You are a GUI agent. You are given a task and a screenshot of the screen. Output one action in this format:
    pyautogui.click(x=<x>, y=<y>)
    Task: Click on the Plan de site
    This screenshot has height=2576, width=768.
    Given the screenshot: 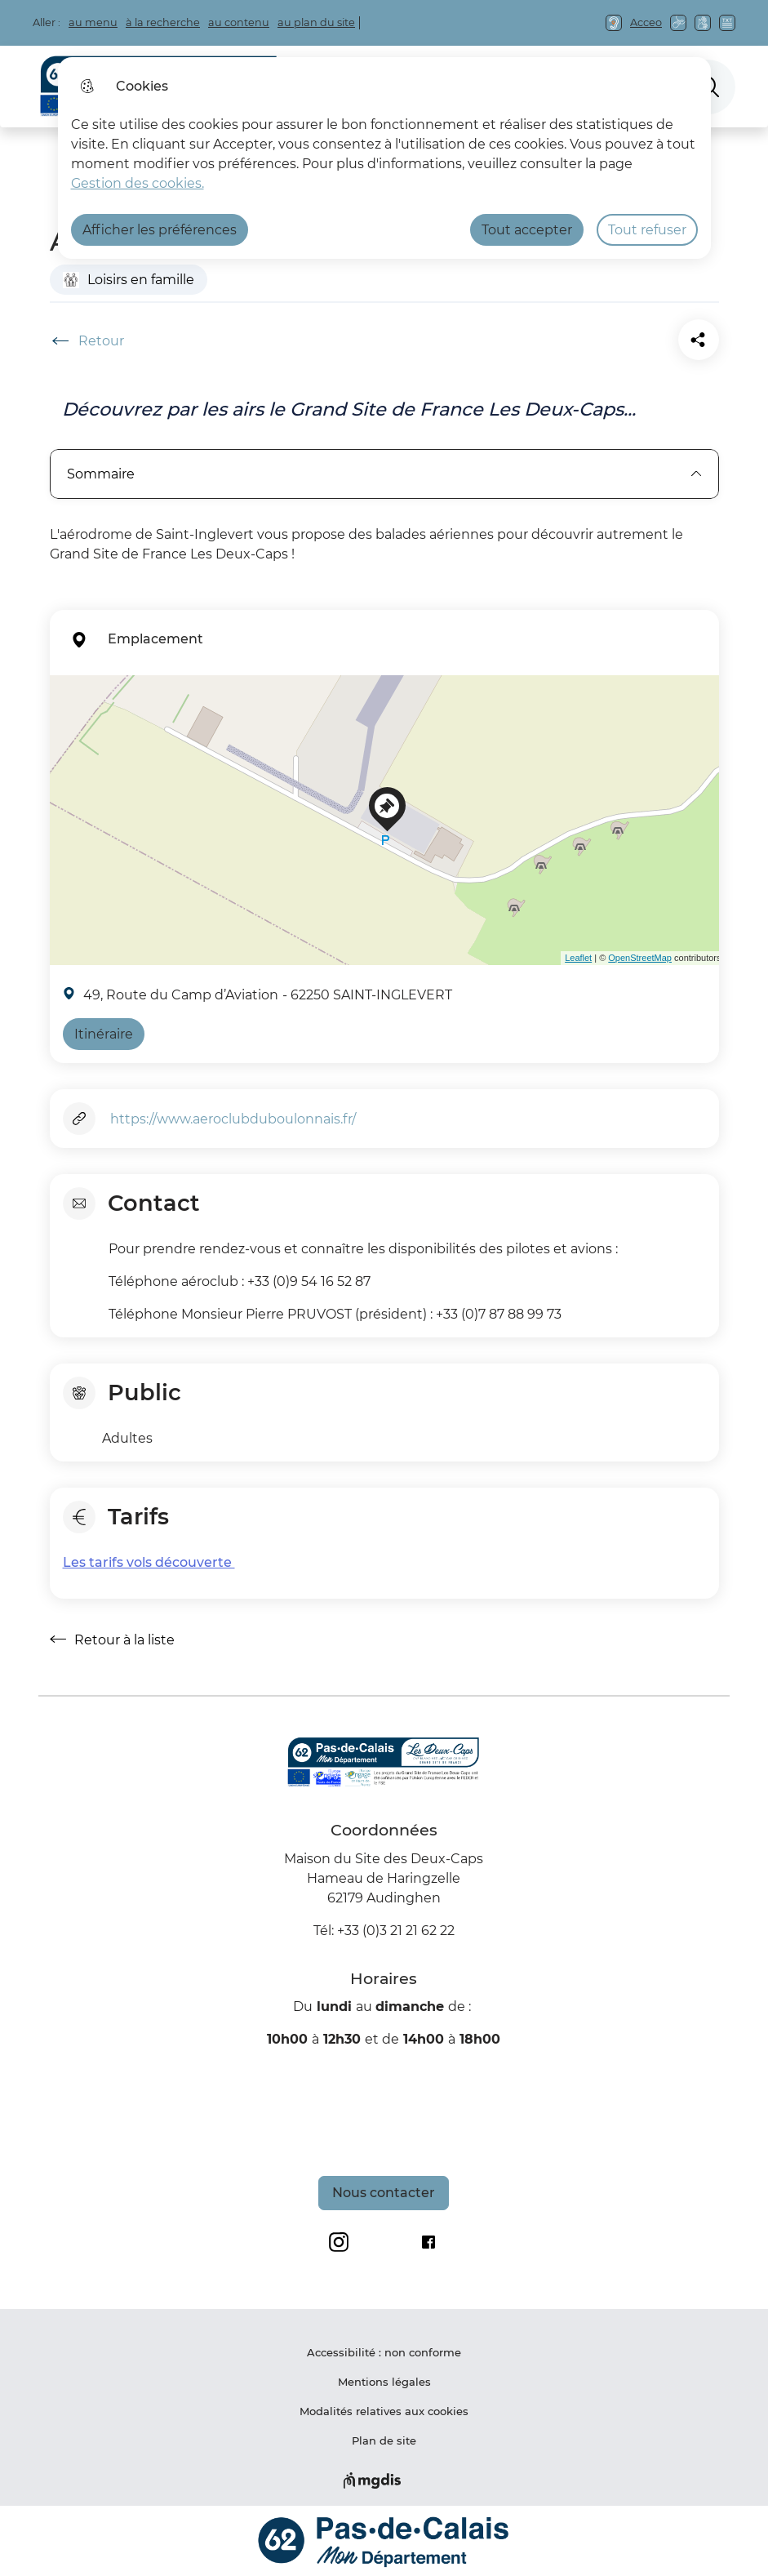 What is the action you would take?
    pyautogui.click(x=384, y=2440)
    